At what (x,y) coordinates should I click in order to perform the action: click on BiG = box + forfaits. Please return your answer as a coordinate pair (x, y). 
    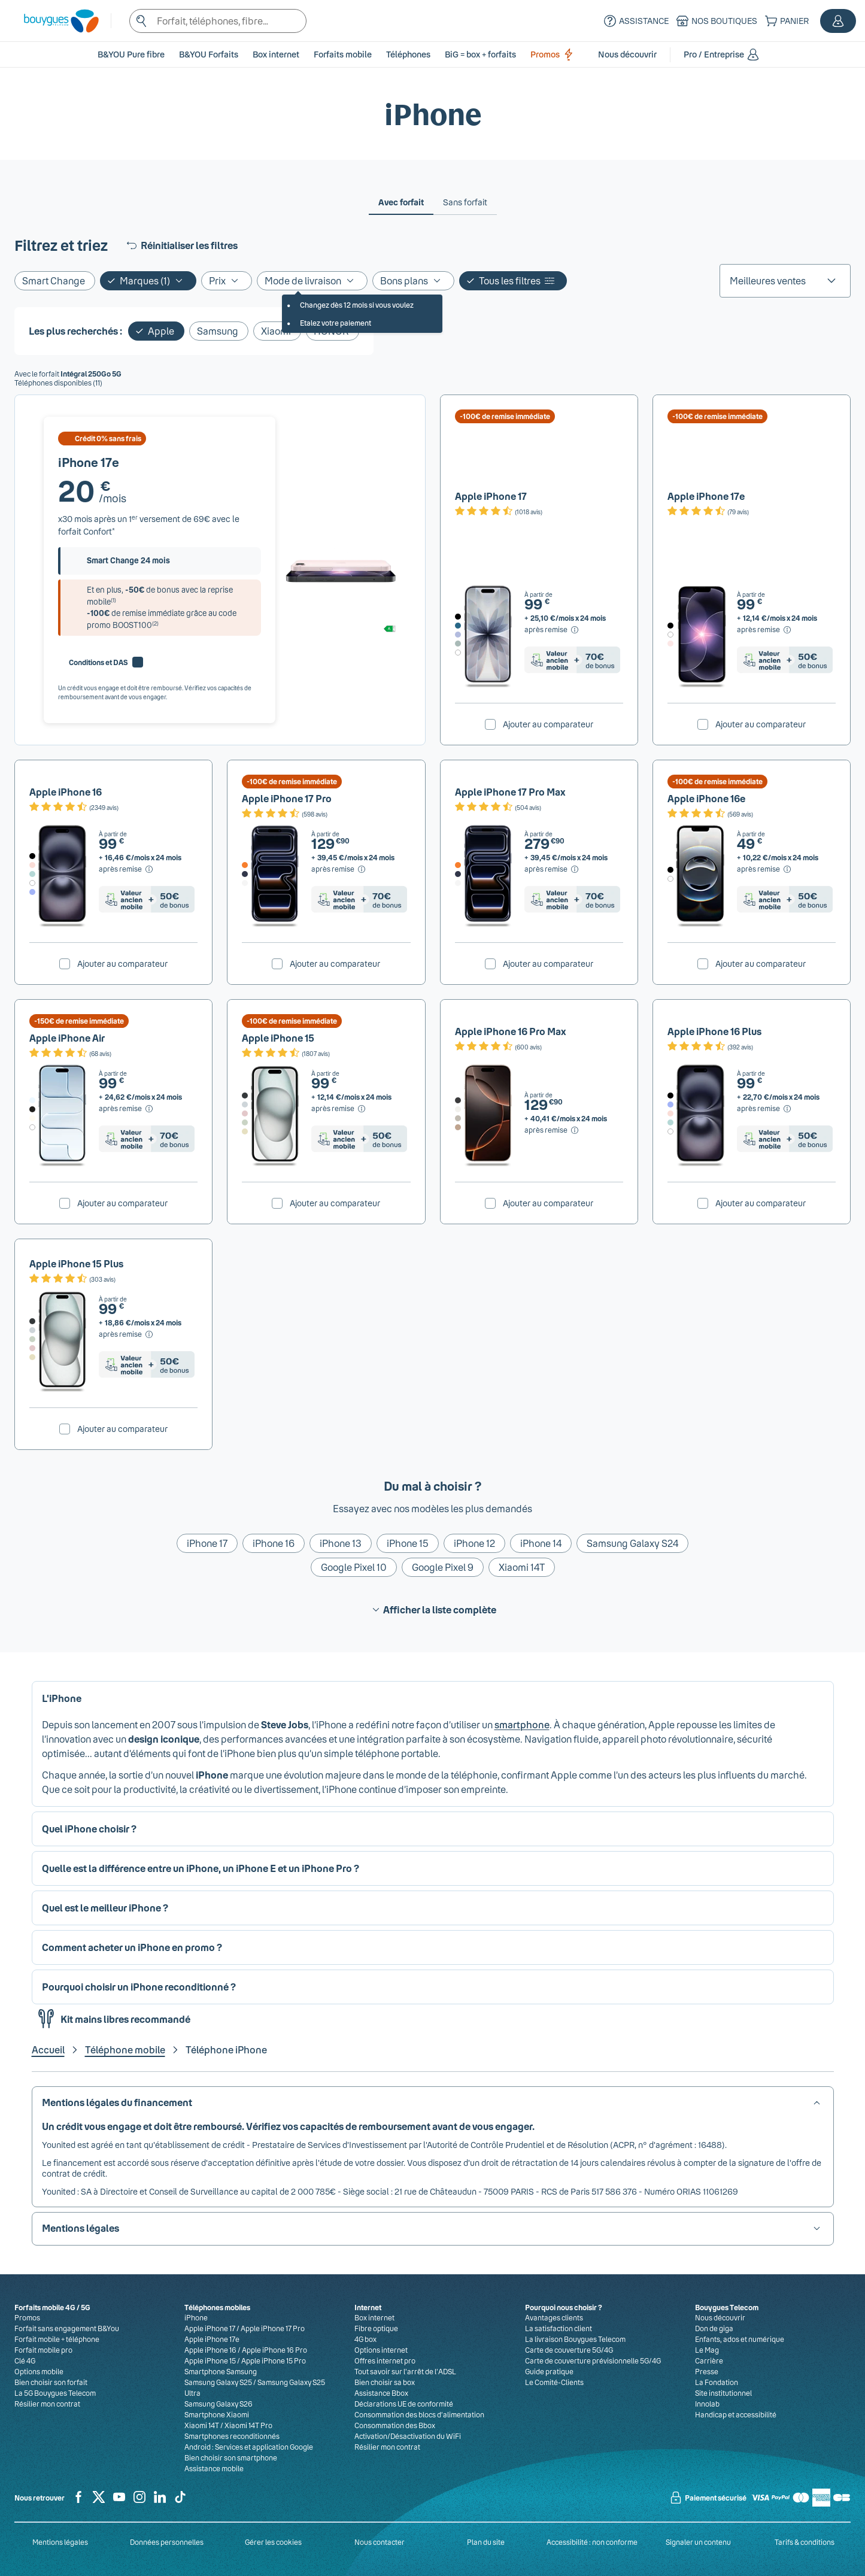
    Looking at the image, I should click on (480, 54).